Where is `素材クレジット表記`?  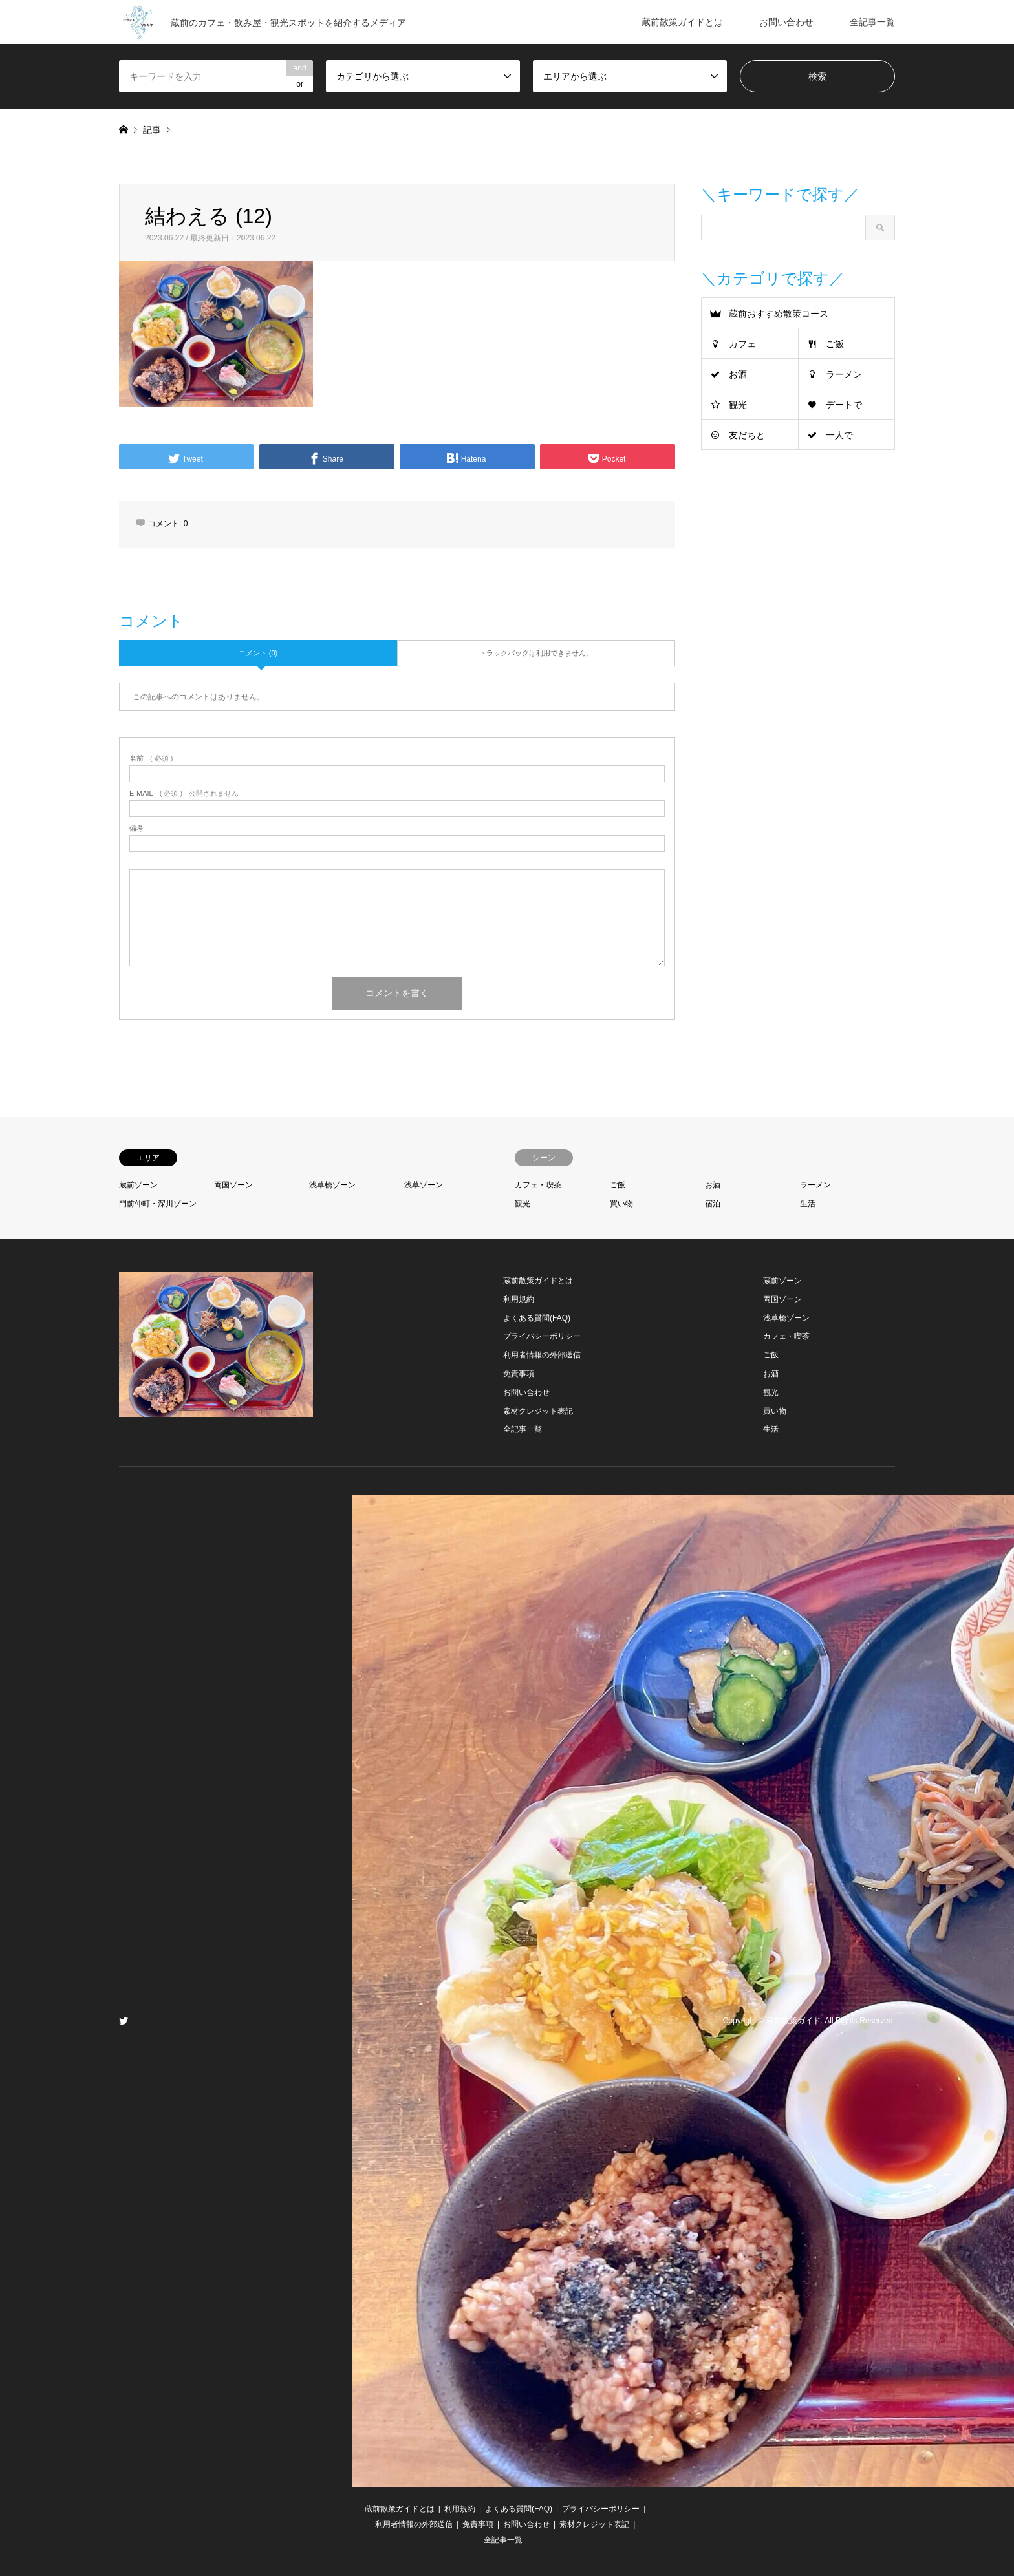 素材クレジット表記 is located at coordinates (538, 1411).